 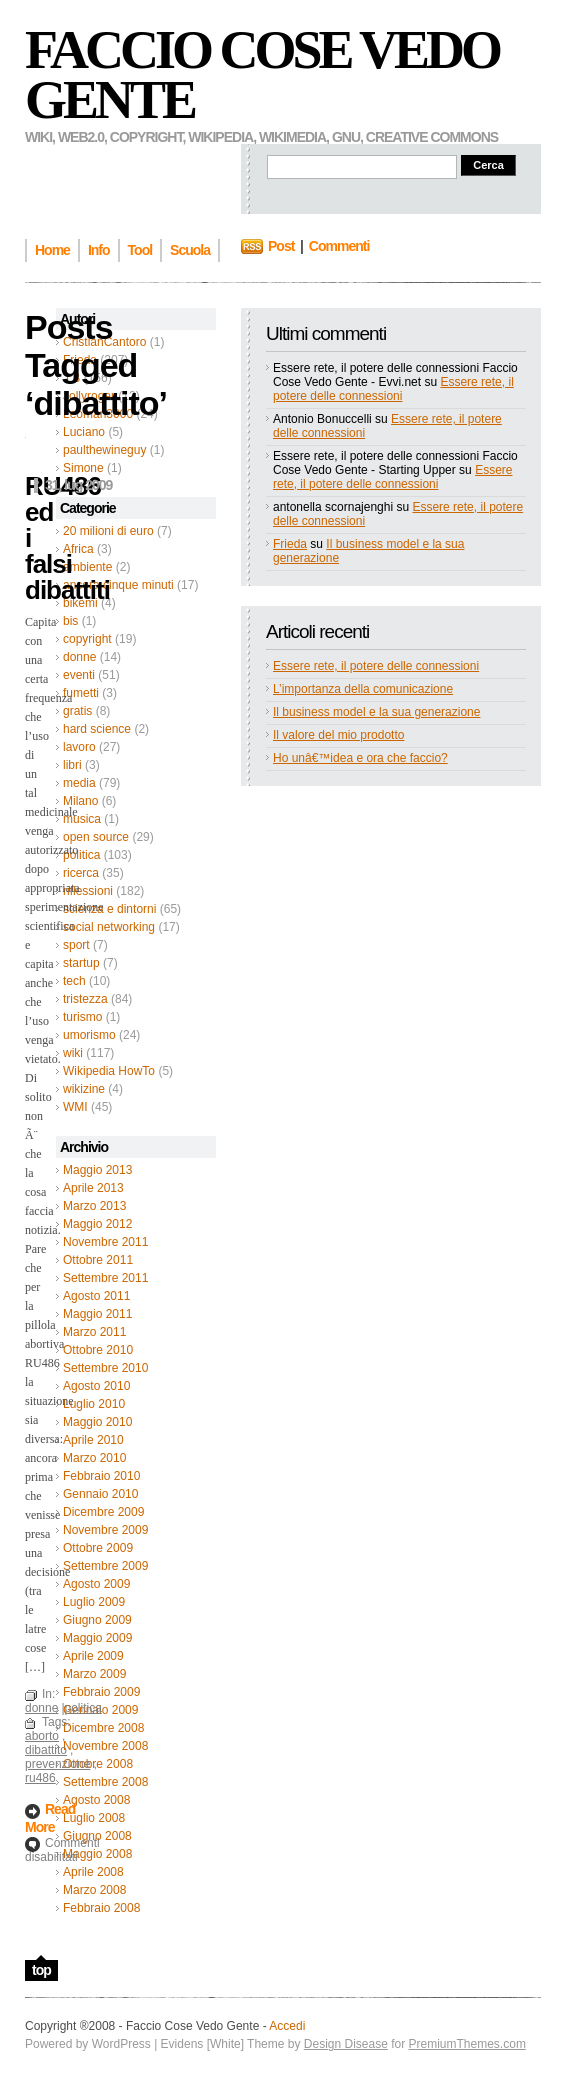 I want to click on bis, so click(x=70, y=621).